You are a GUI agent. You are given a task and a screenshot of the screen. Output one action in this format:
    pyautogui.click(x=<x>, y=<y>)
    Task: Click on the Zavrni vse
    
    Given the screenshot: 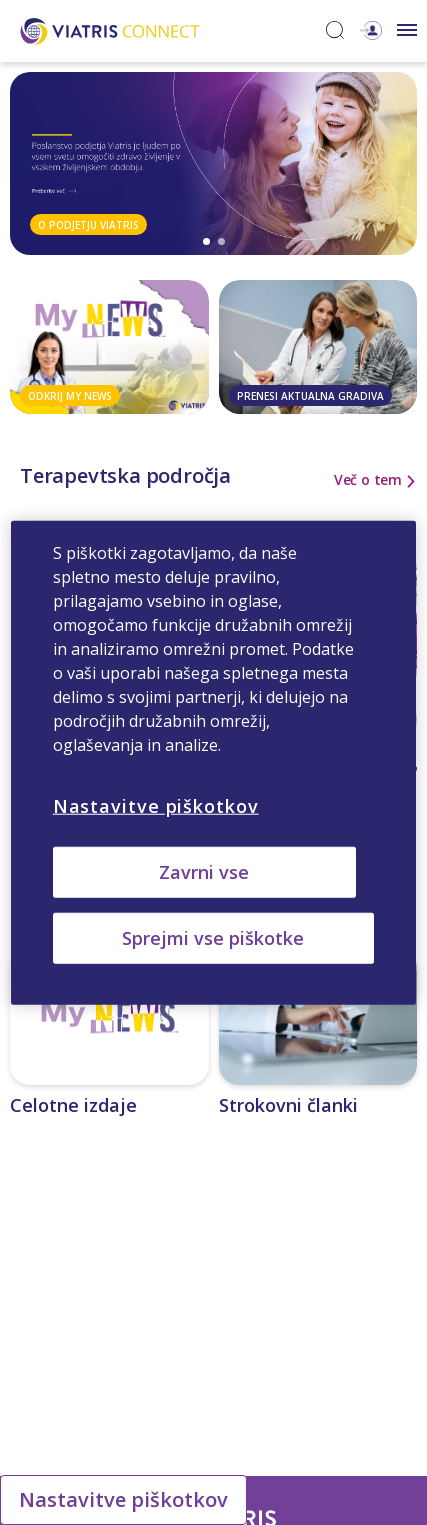 What is the action you would take?
    pyautogui.click(x=204, y=871)
    